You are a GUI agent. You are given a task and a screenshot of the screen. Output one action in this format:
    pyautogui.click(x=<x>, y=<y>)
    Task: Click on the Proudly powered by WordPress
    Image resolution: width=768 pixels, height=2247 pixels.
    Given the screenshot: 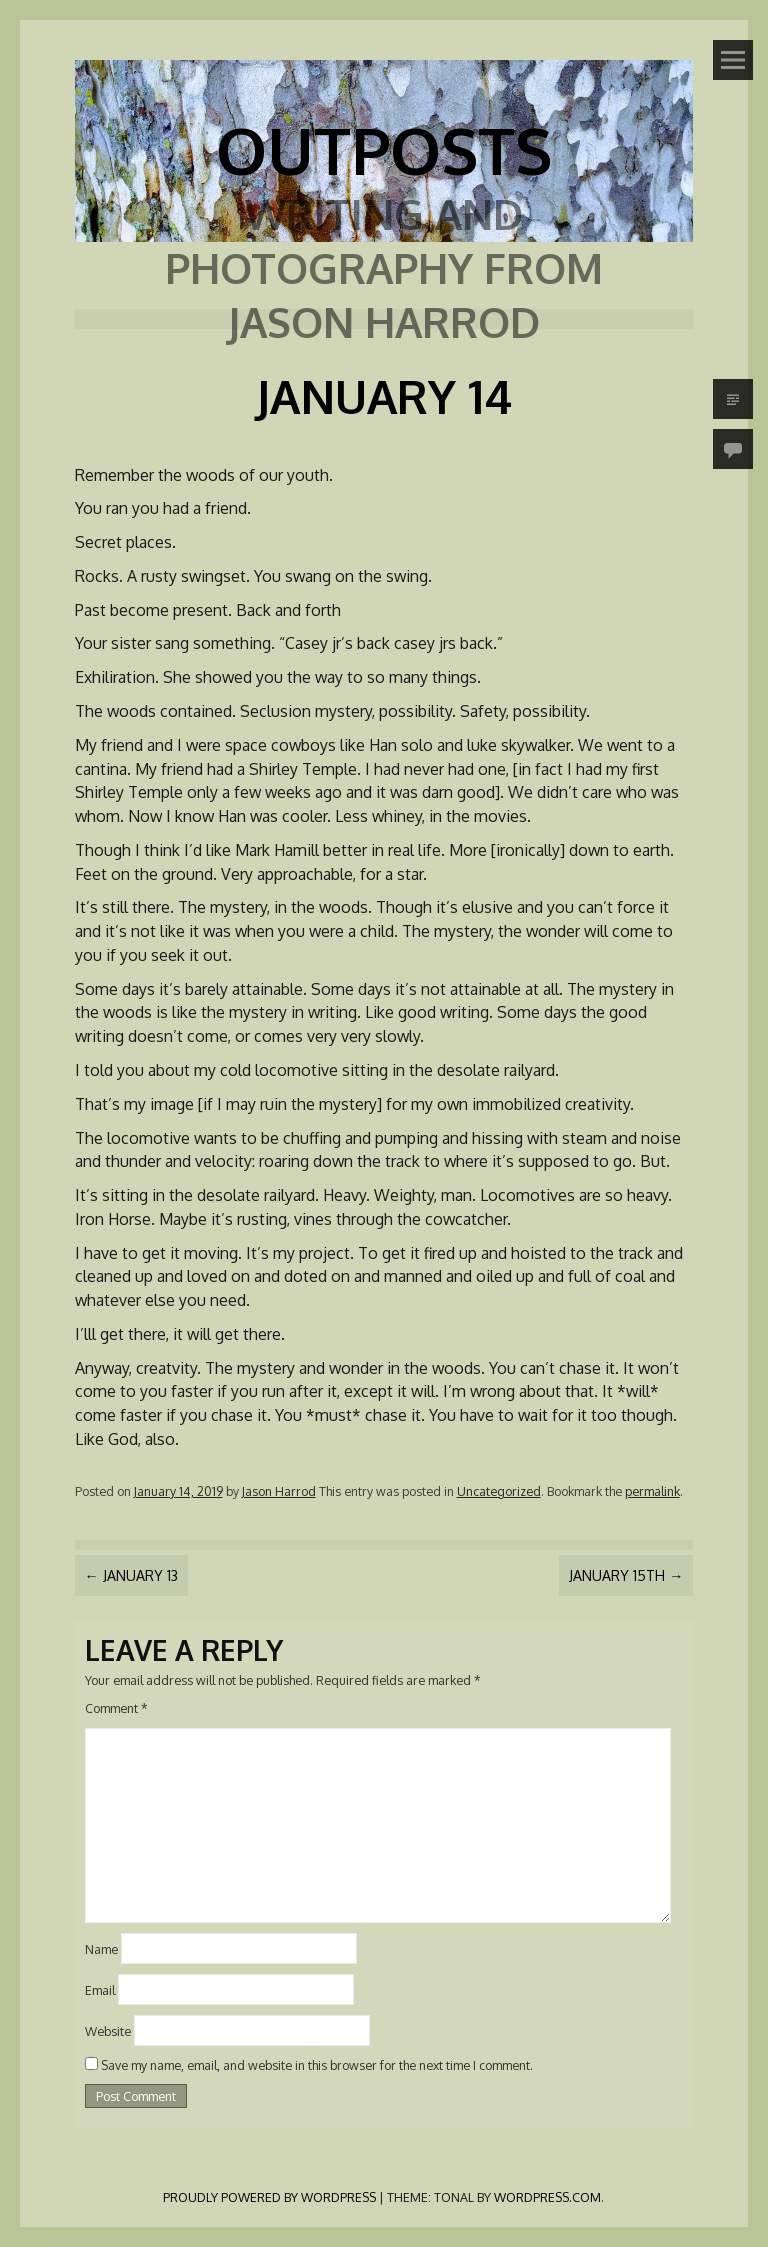 What is the action you would take?
    pyautogui.click(x=269, y=2197)
    